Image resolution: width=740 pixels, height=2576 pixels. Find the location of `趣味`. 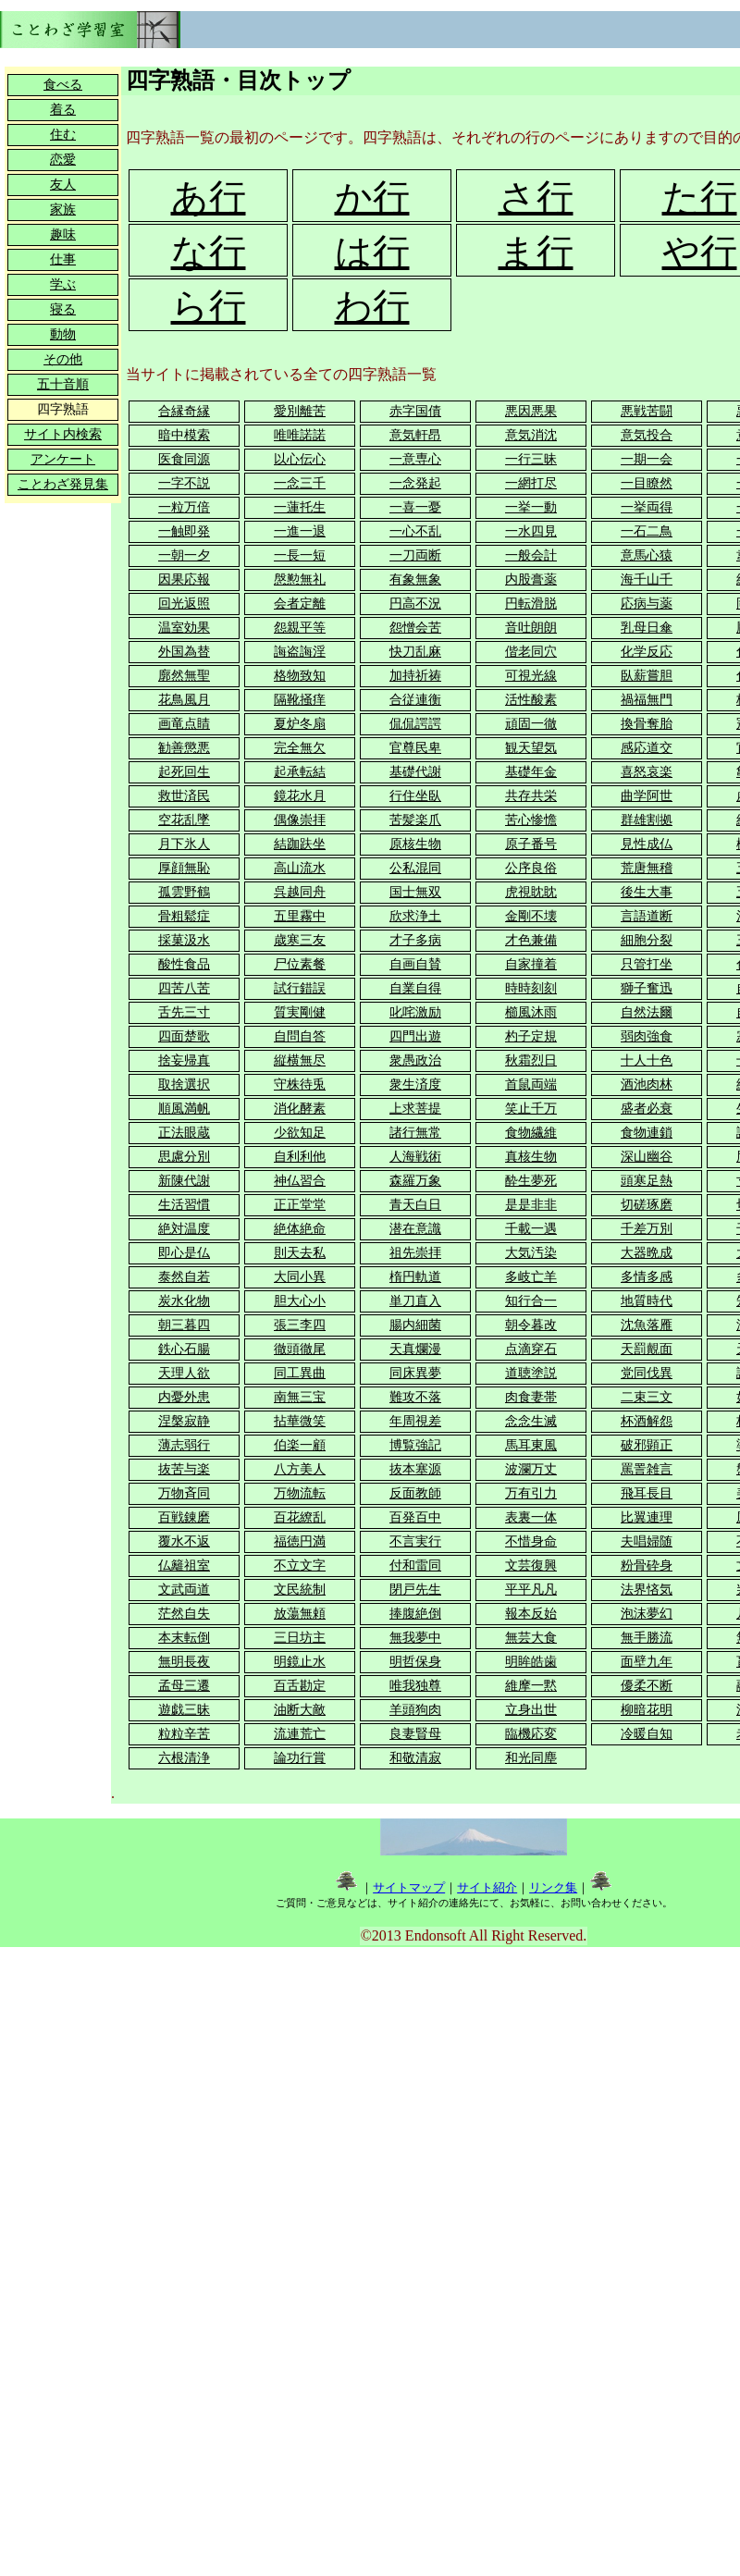

趣味 is located at coordinates (63, 234).